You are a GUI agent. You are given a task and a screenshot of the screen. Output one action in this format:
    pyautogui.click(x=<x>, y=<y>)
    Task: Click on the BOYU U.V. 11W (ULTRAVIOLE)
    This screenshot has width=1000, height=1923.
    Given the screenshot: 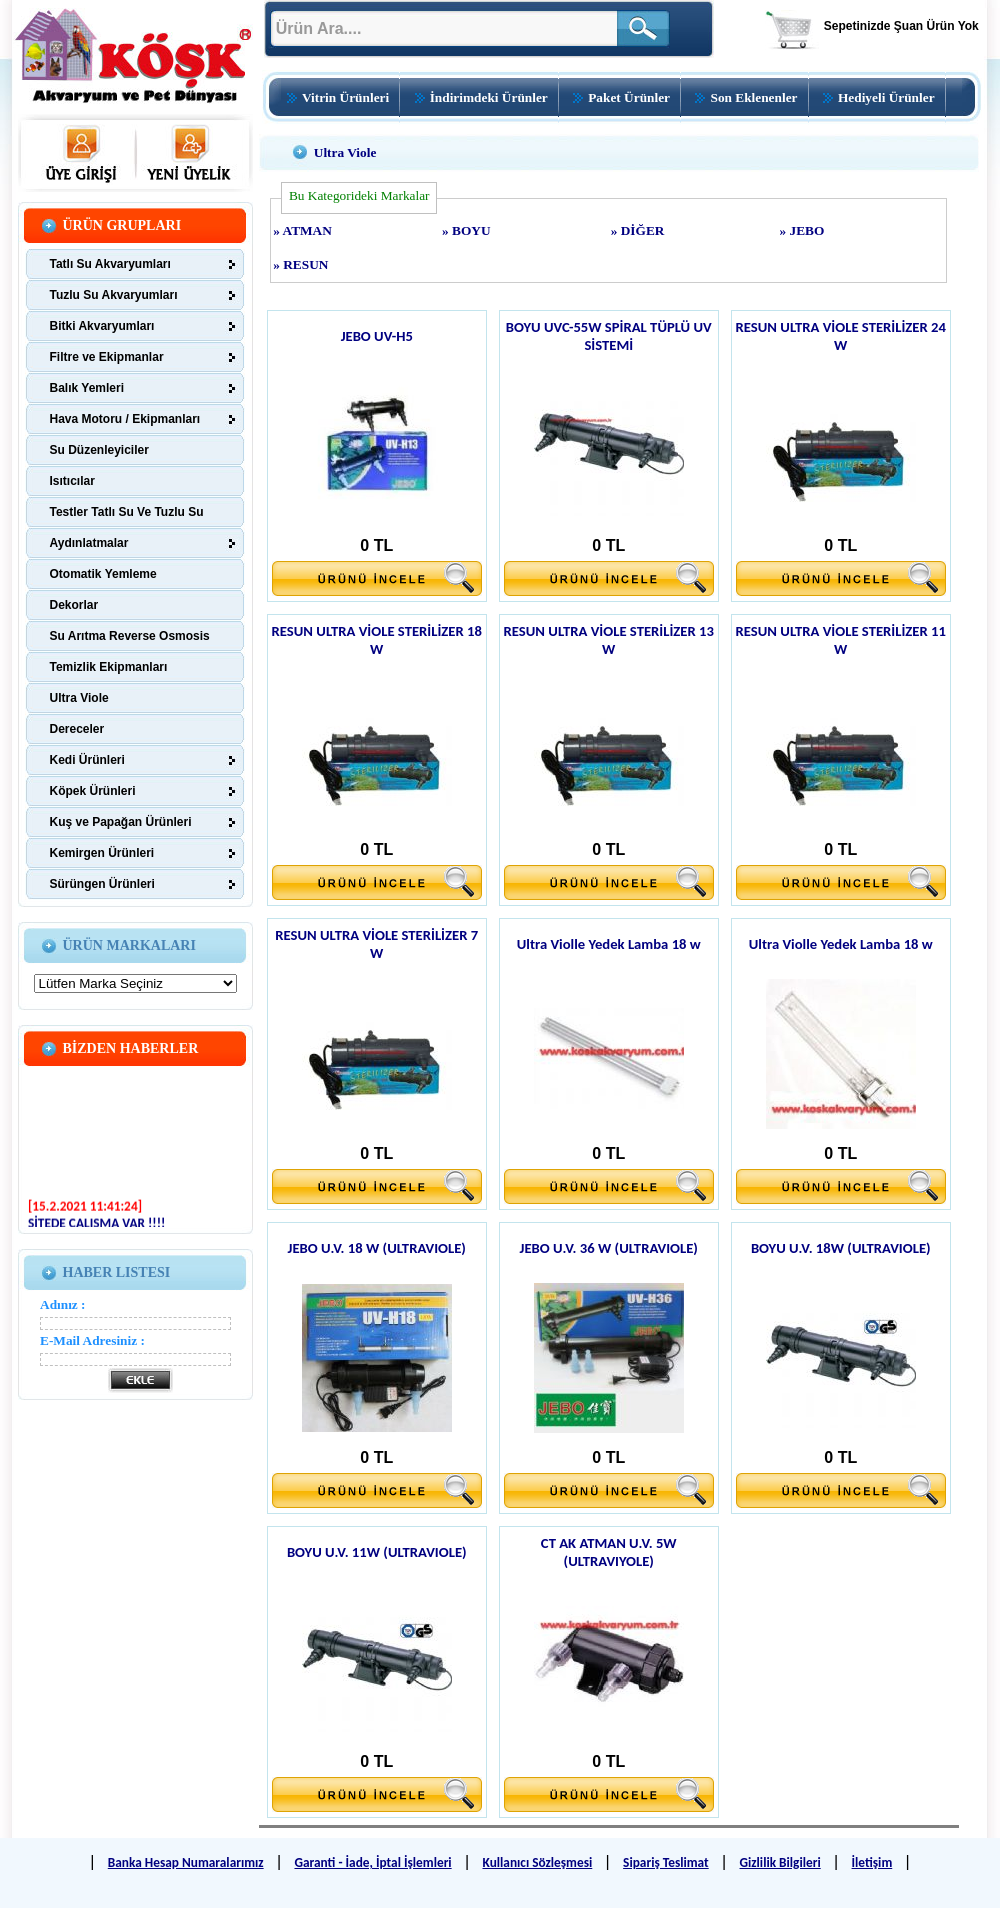 What is the action you would take?
    pyautogui.click(x=377, y=1552)
    